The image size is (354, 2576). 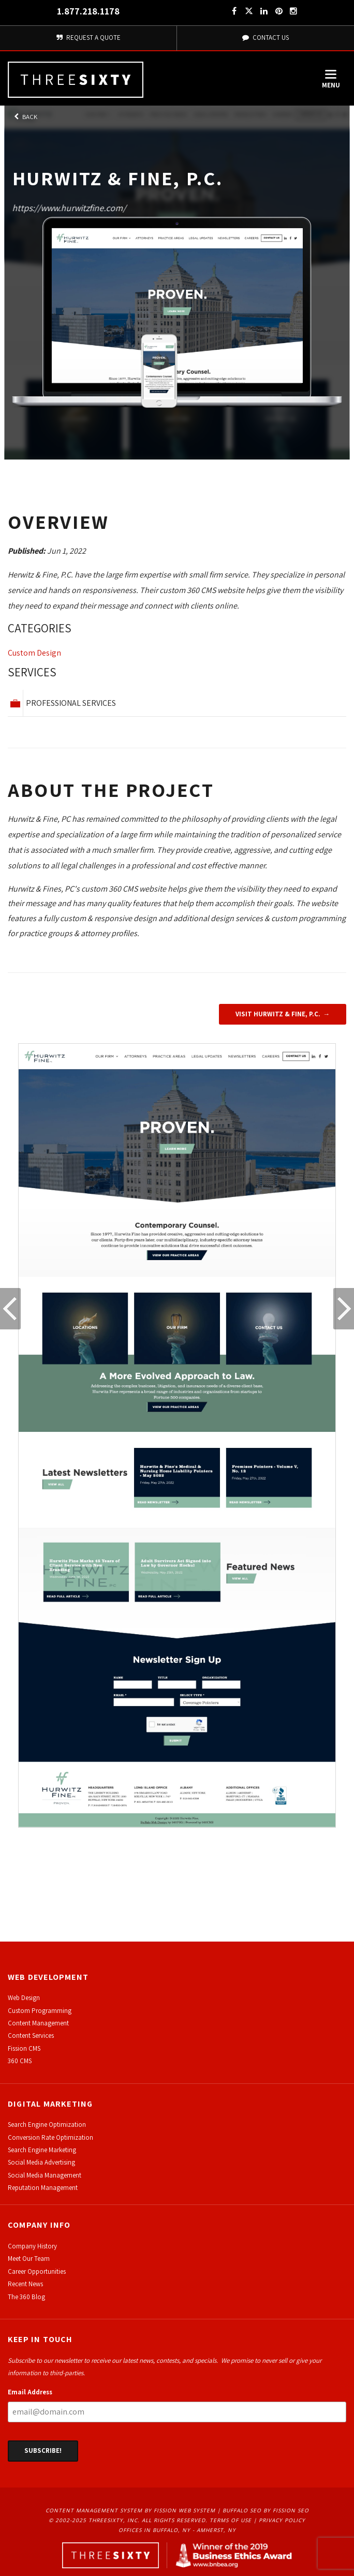 I want to click on Terms of Use, so click(x=231, y=2520).